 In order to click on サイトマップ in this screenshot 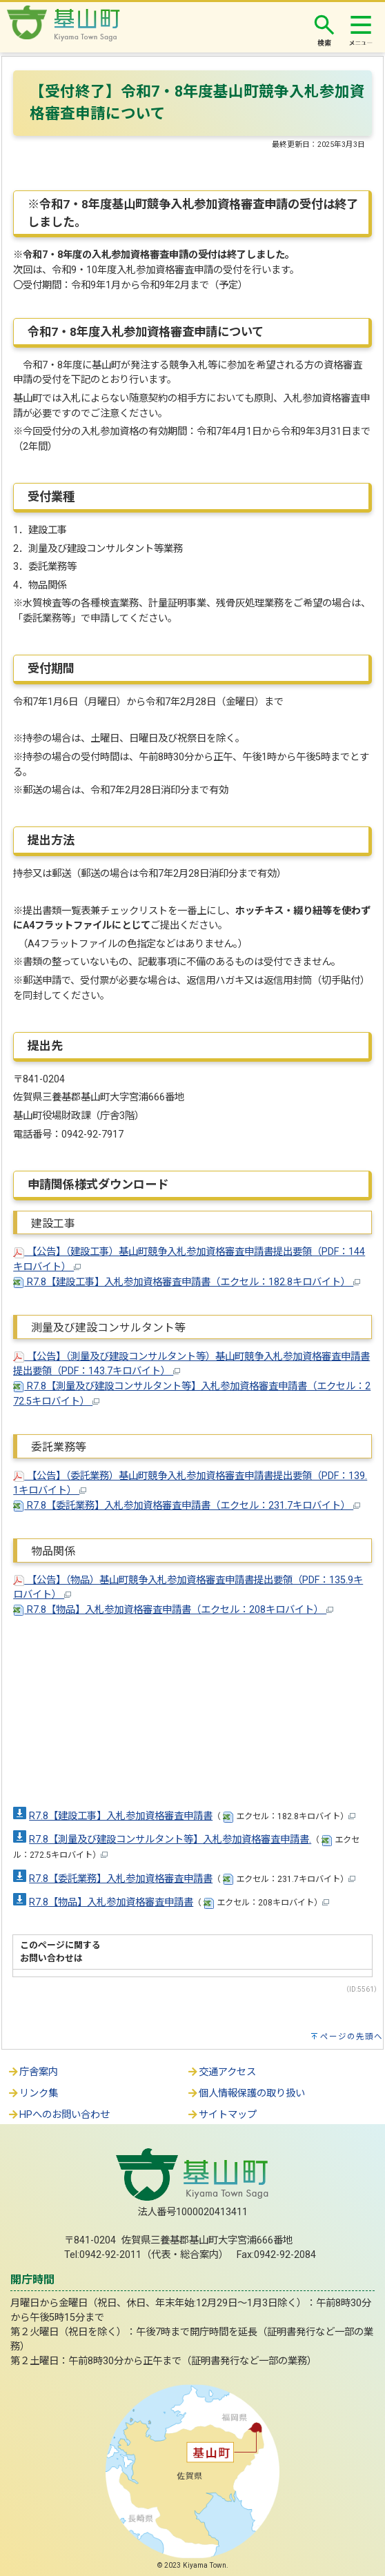, I will do `click(221, 2115)`.